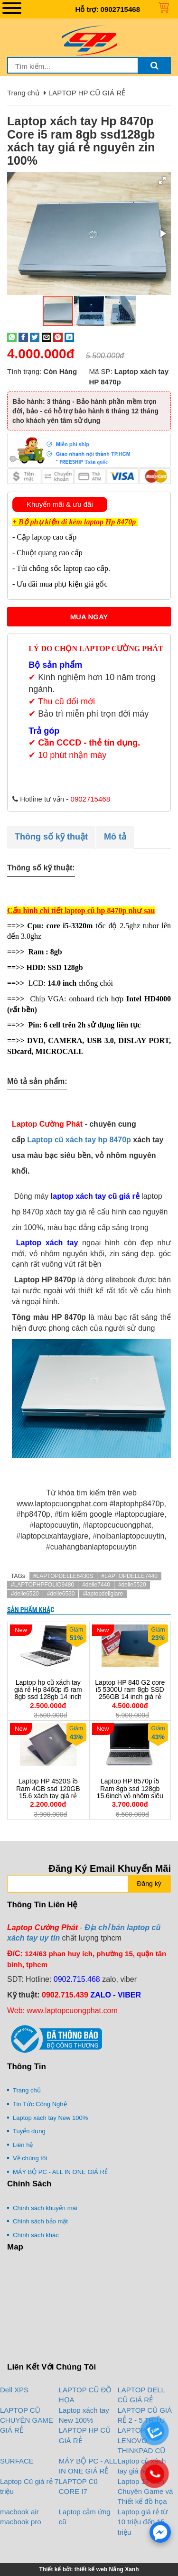 The image size is (178, 2576). What do you see at coordinates (48, 1788) in the screenshot?
I see `Laptop HP 4520S i5 Ram 4GB ssd 120GB 15.6 xách tay giá rẻ` at bounding box center [48, 1788].